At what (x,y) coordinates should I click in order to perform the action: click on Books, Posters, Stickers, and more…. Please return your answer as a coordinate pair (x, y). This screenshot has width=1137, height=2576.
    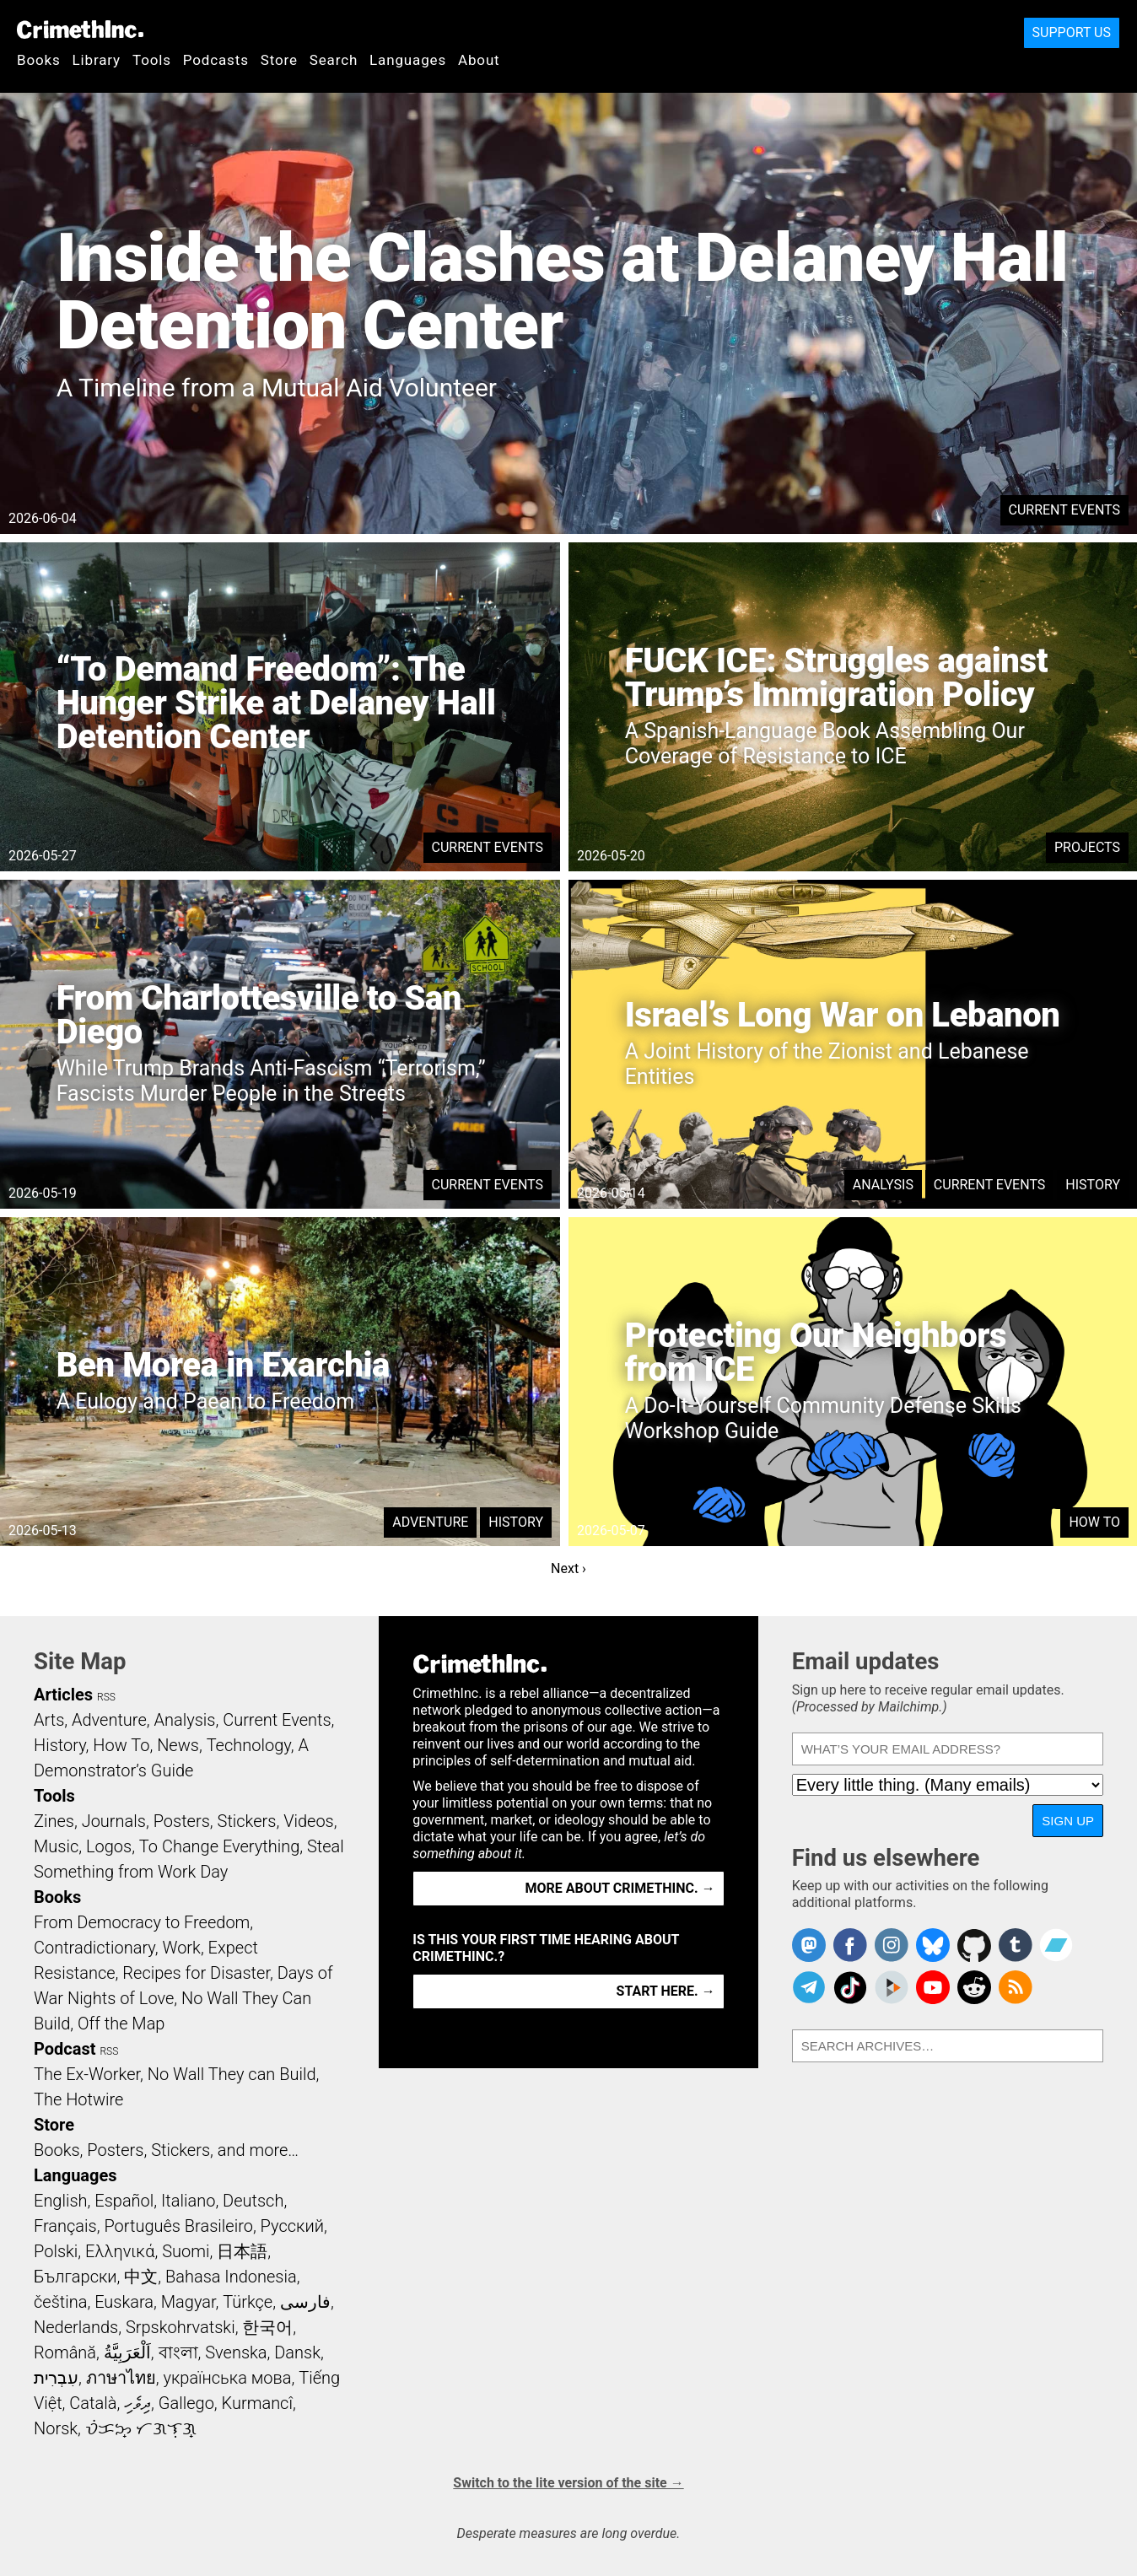
    Looking at the image, I should click on (166, 2150).